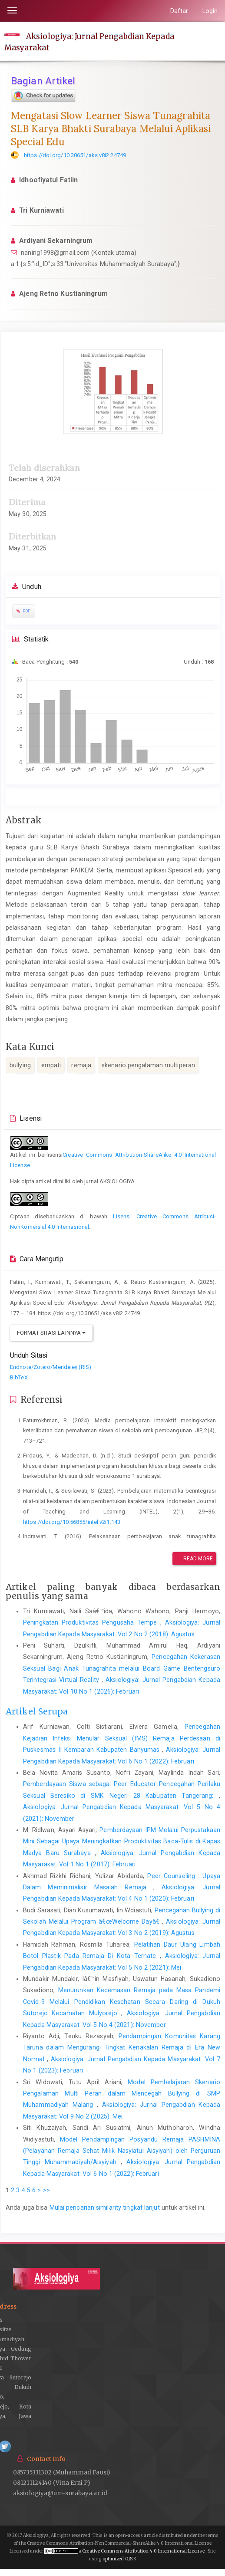  I want to click on Model Pembelajaran Skenario Pengalaman Multi Peran dalam Mencegah Bullying di SMP Muhammadiyah Malang, so click(121, 2094).